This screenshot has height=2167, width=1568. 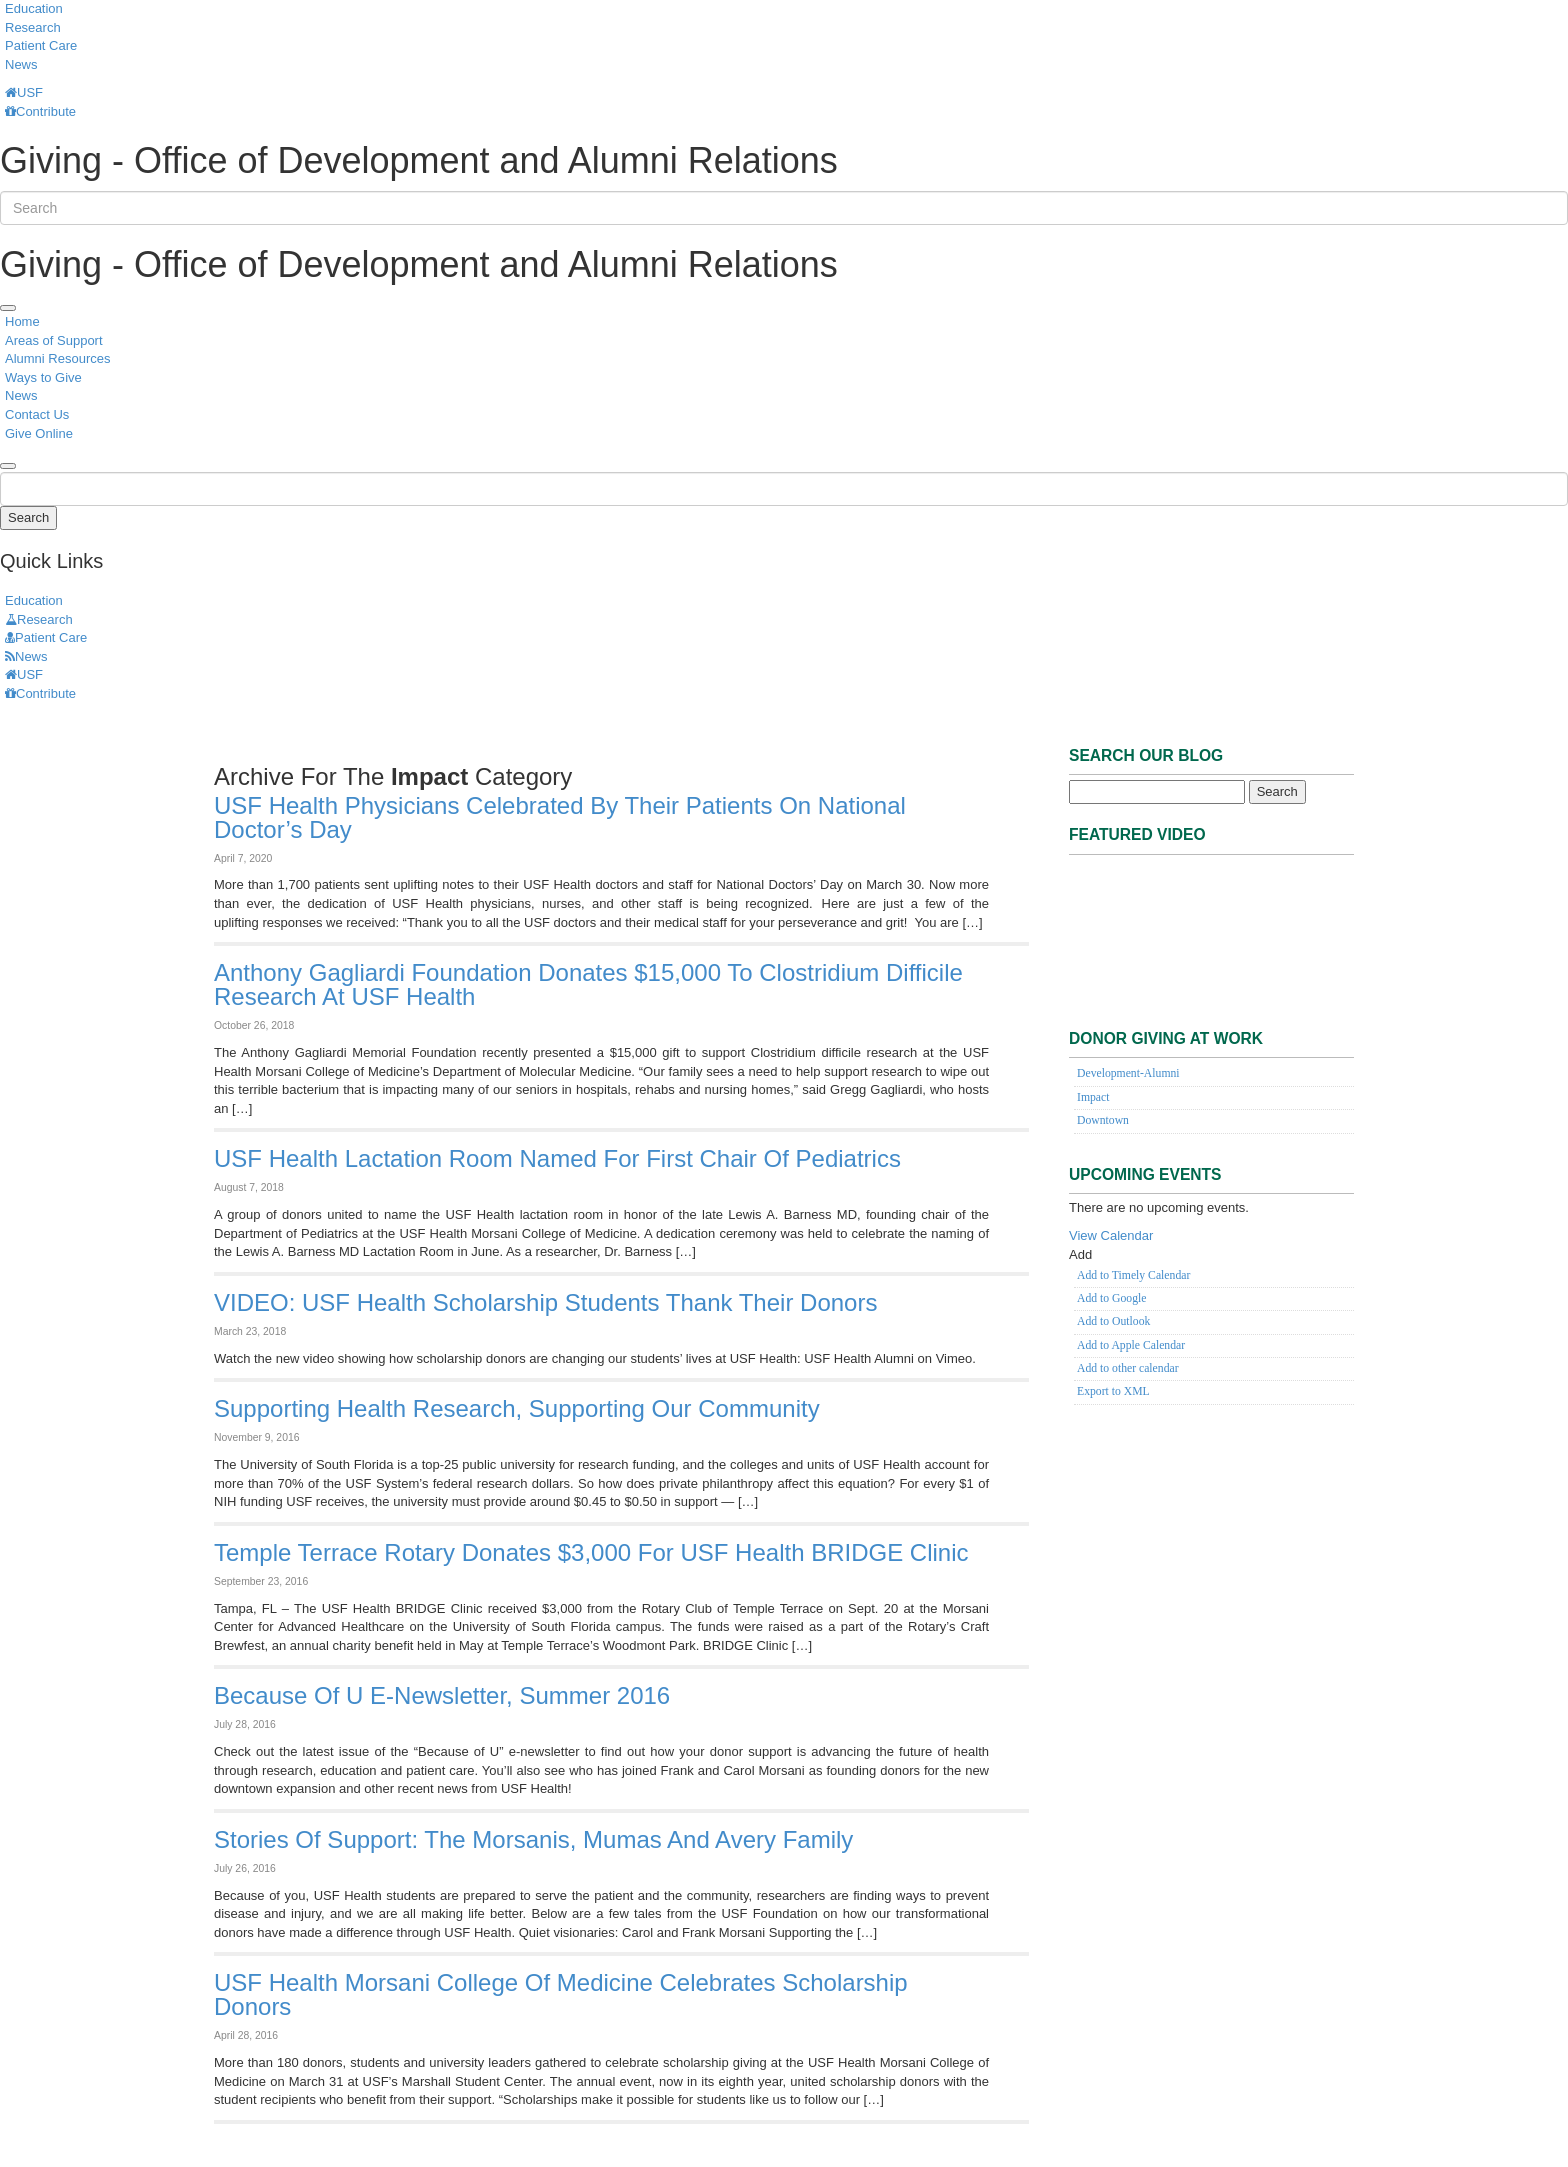 What do you see at coordinates (533, 1839) in the screenshot?
I see `Stories of Support: The Morsanis, Mumas and Avery Family` at bounding box center [533, 1839].